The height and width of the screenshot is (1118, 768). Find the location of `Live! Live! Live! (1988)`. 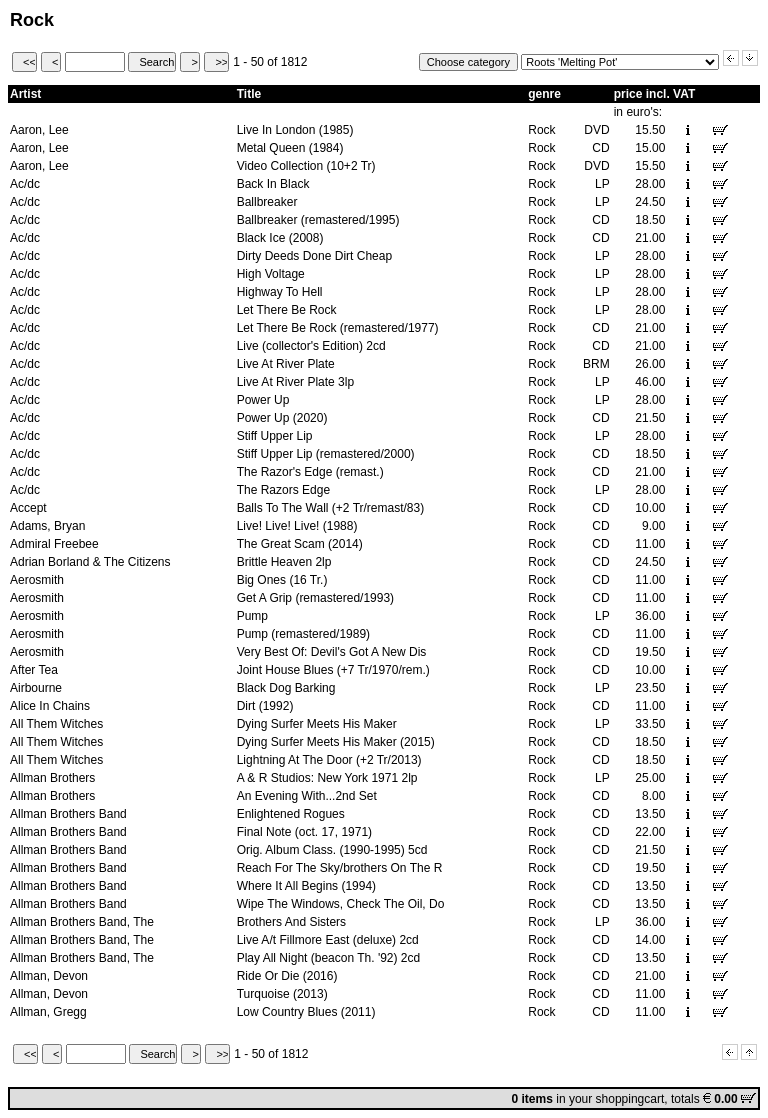

Live! Live! Live! (1988) is located at coordinates (297, 526).